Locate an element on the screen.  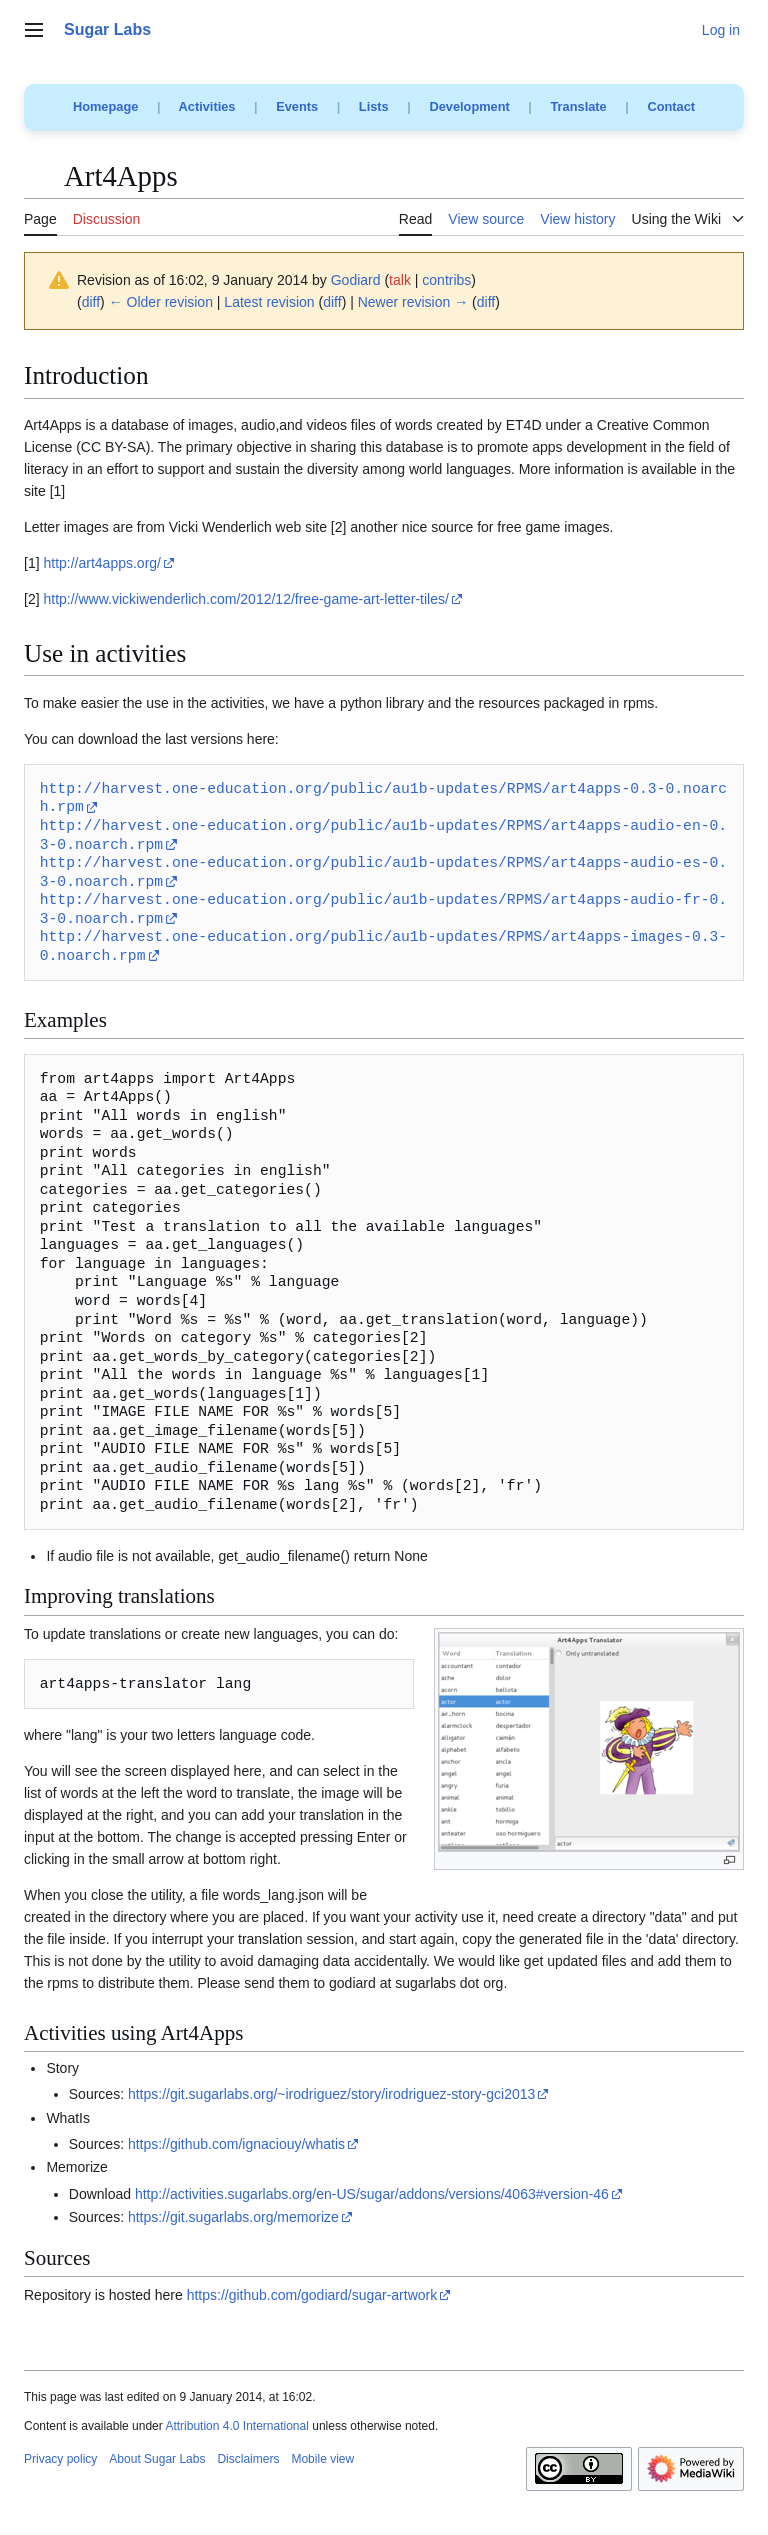
http://activities.sugarlabs.org/en-US/sugar/addons/versions/4063#version-46 is located at coordinates (372, 2194).